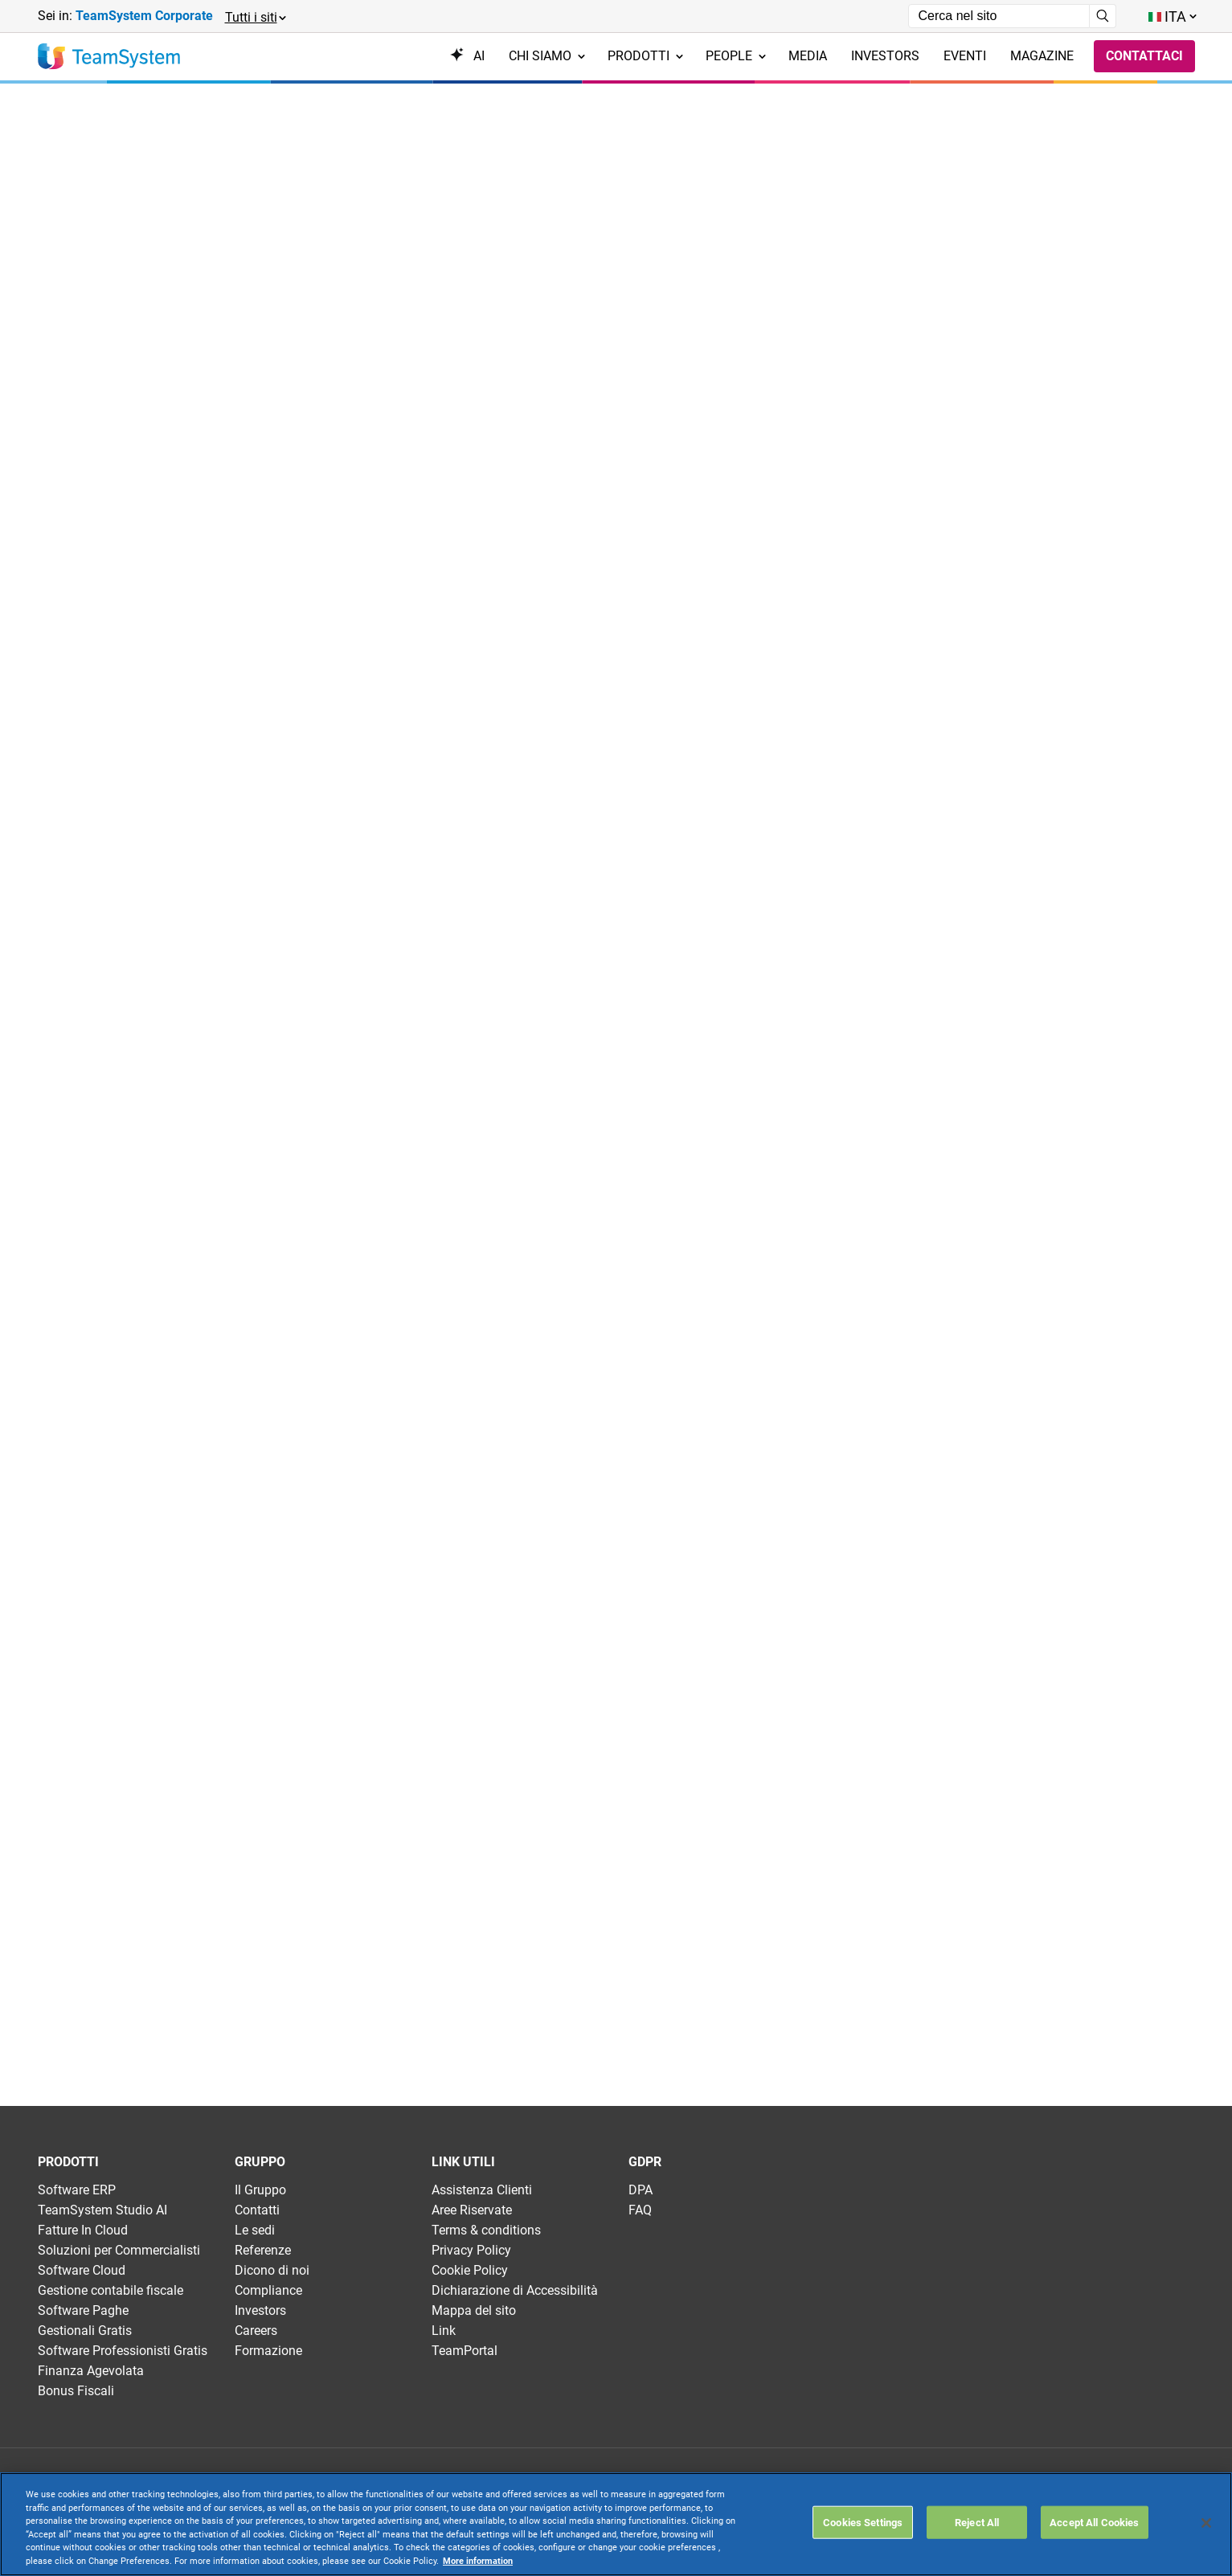 Image resolution: width=1232 pixels, height=2576 pixels. What do you see at coordinates (257, 2210) in the screenshot?
I see `Contatti` at bounding box center [257, 2210].